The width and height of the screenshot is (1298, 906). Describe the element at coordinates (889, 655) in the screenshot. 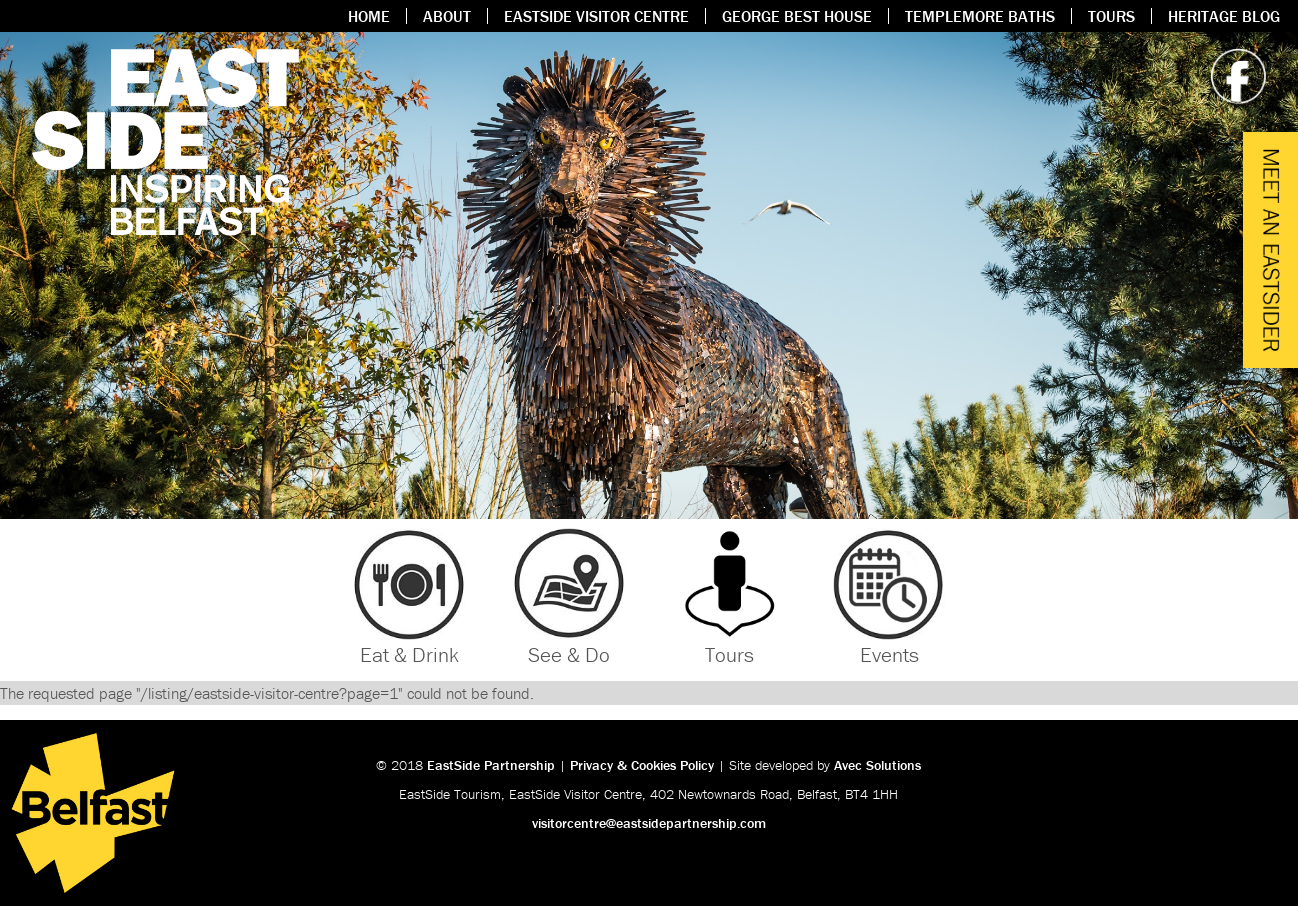

I see `Events` at that location.